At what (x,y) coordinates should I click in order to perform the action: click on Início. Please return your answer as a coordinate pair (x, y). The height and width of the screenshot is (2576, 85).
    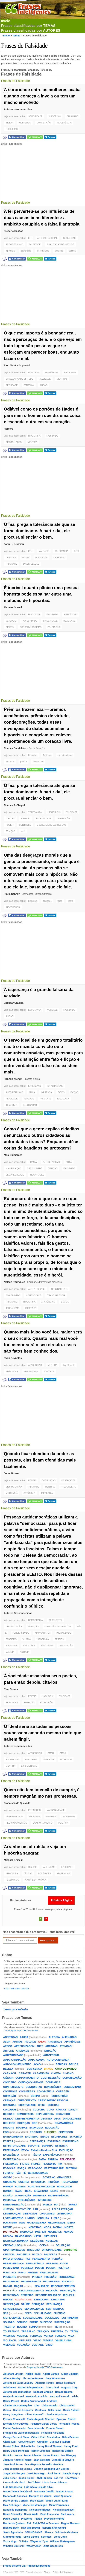
    Looking at the image, I should click on (5, 21).